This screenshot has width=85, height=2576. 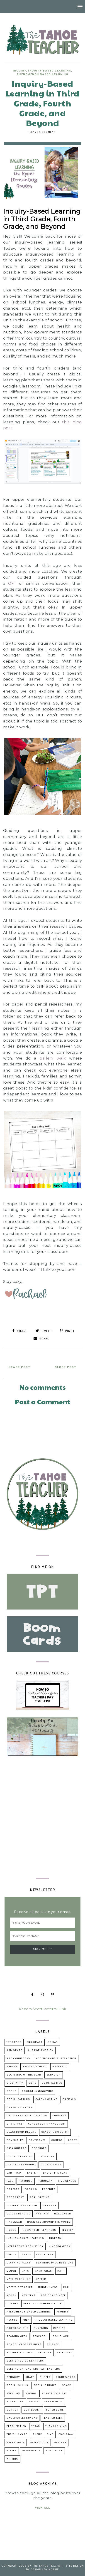 What do you see at coordinates (14, 2173) in the screenshot?
I see `Earth Day` at bounding box center [14, 2173].